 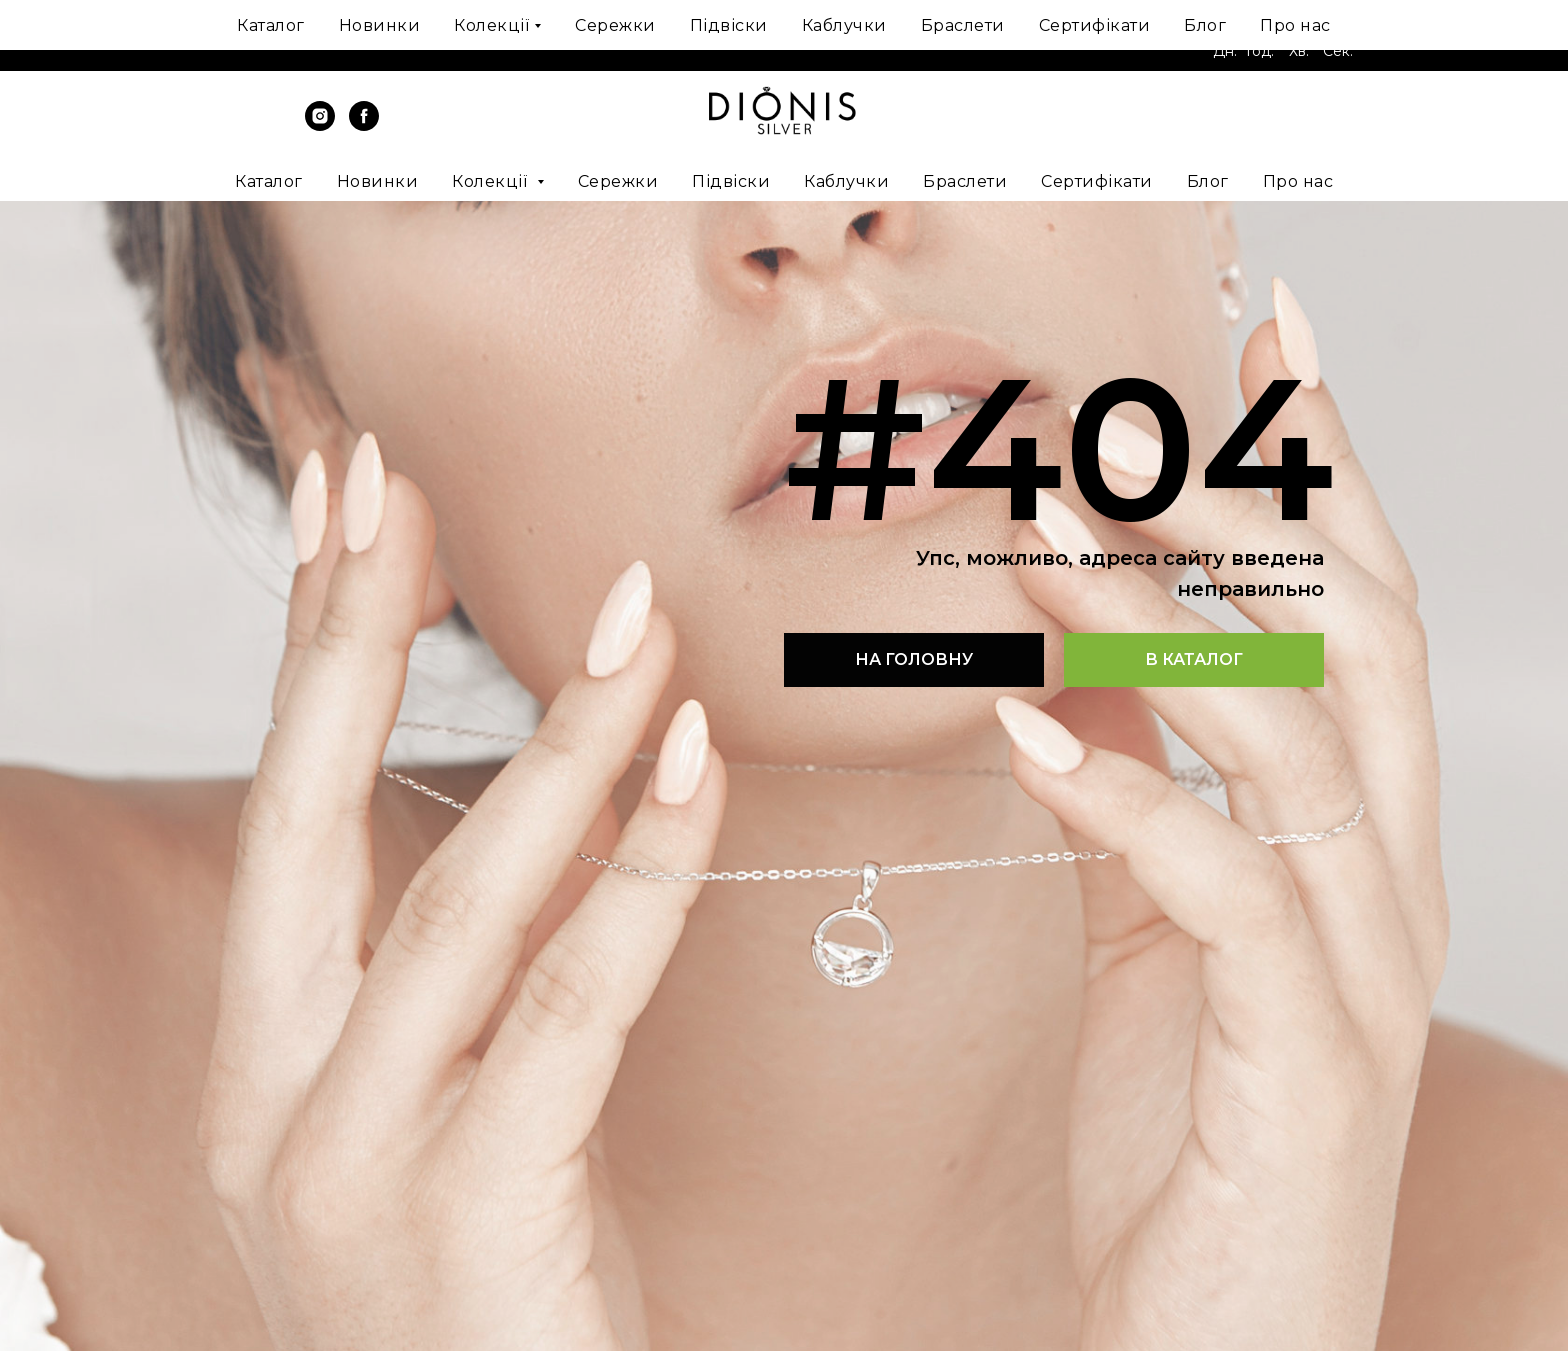 I want to click on Каталог, so click(x=269, y=181).